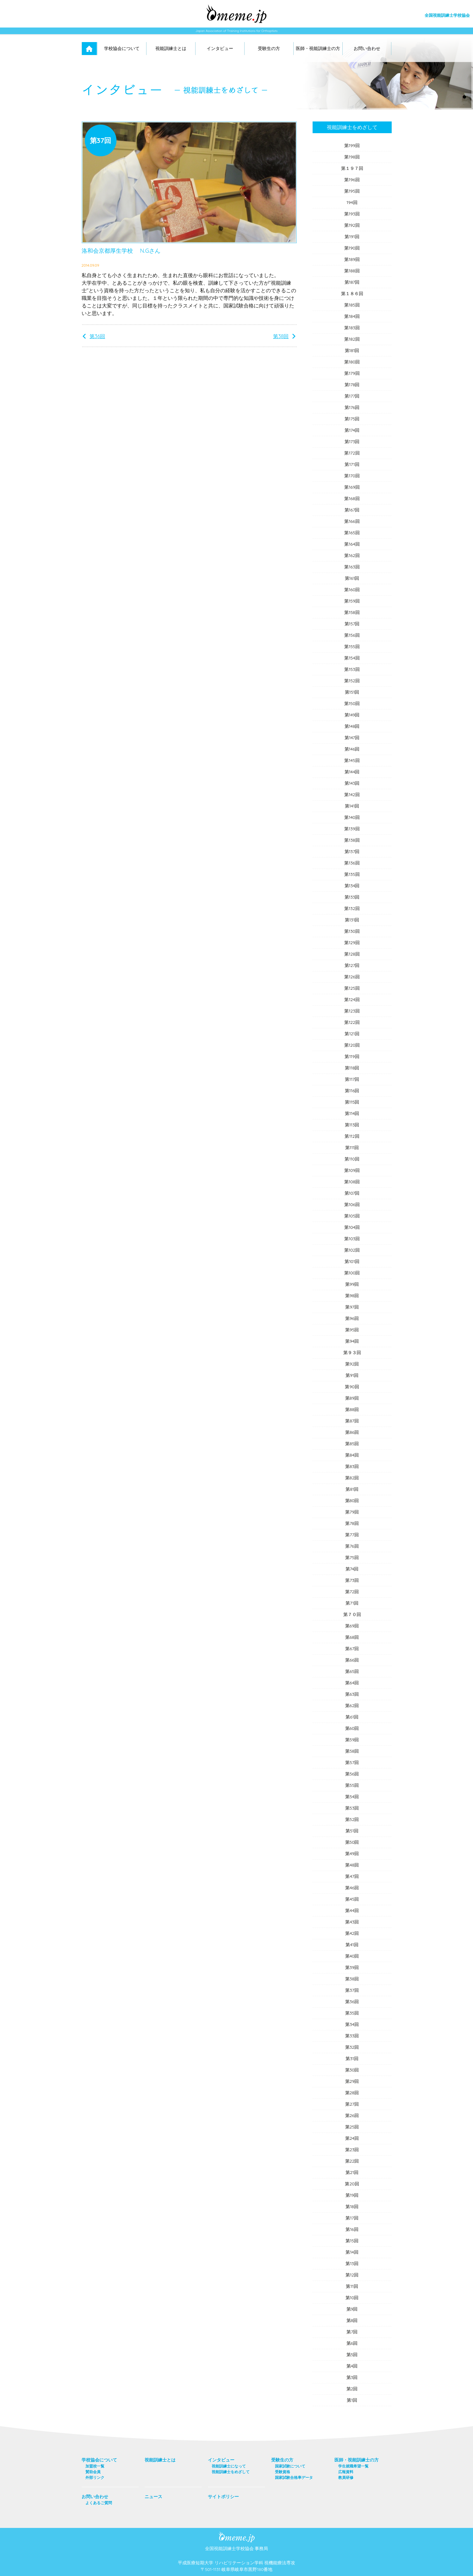 This screenshot has height=2576, width=473. Describe the element at coordinates (352, 259) in the screenshot. I see `第189回` at that location.